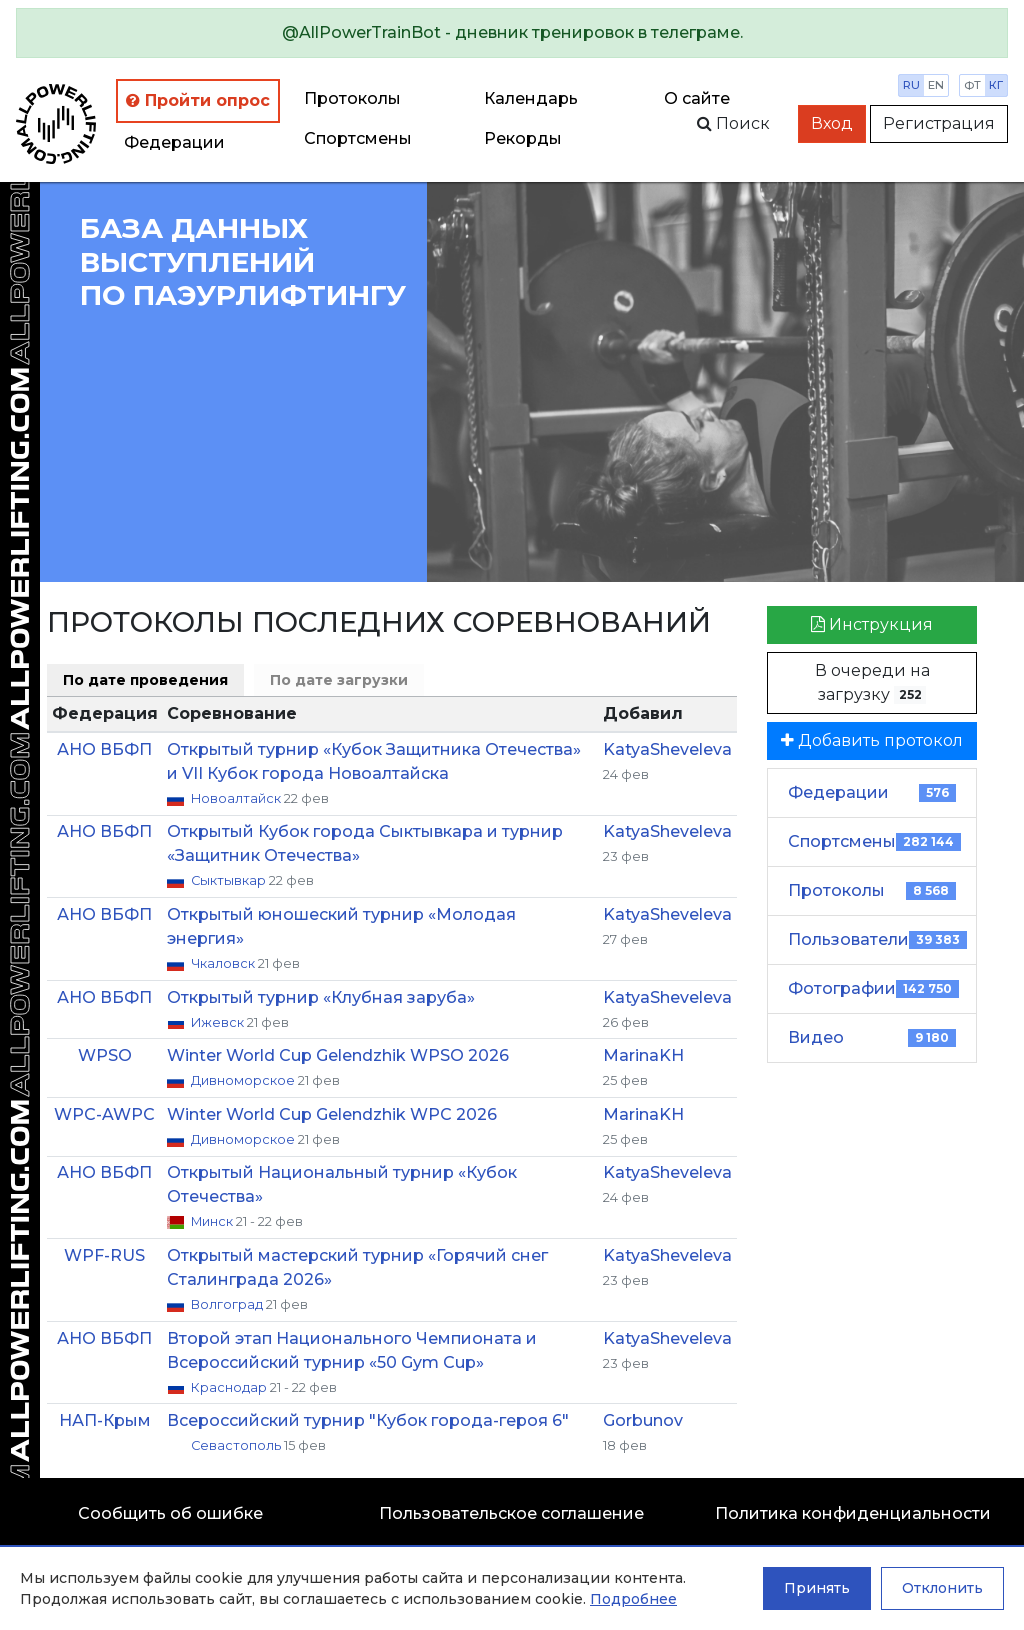 The image size is (1024, 1630). I want to click on АНО ВБФП, so click(104, 749).